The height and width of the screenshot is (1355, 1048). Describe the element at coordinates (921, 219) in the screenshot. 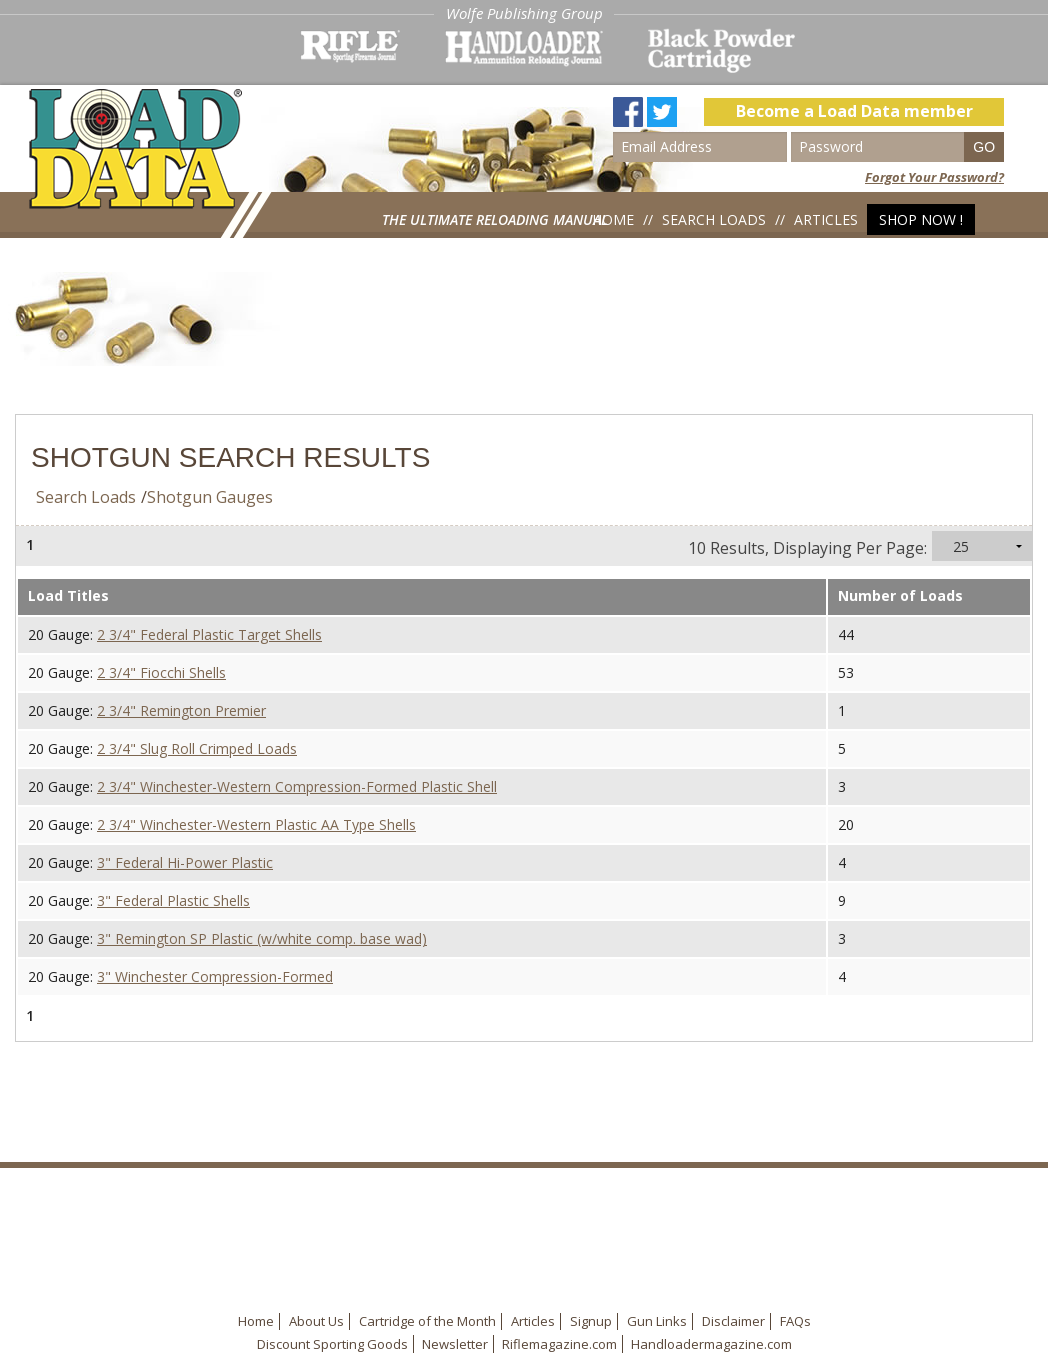

I see `Shop Now !` at that location.